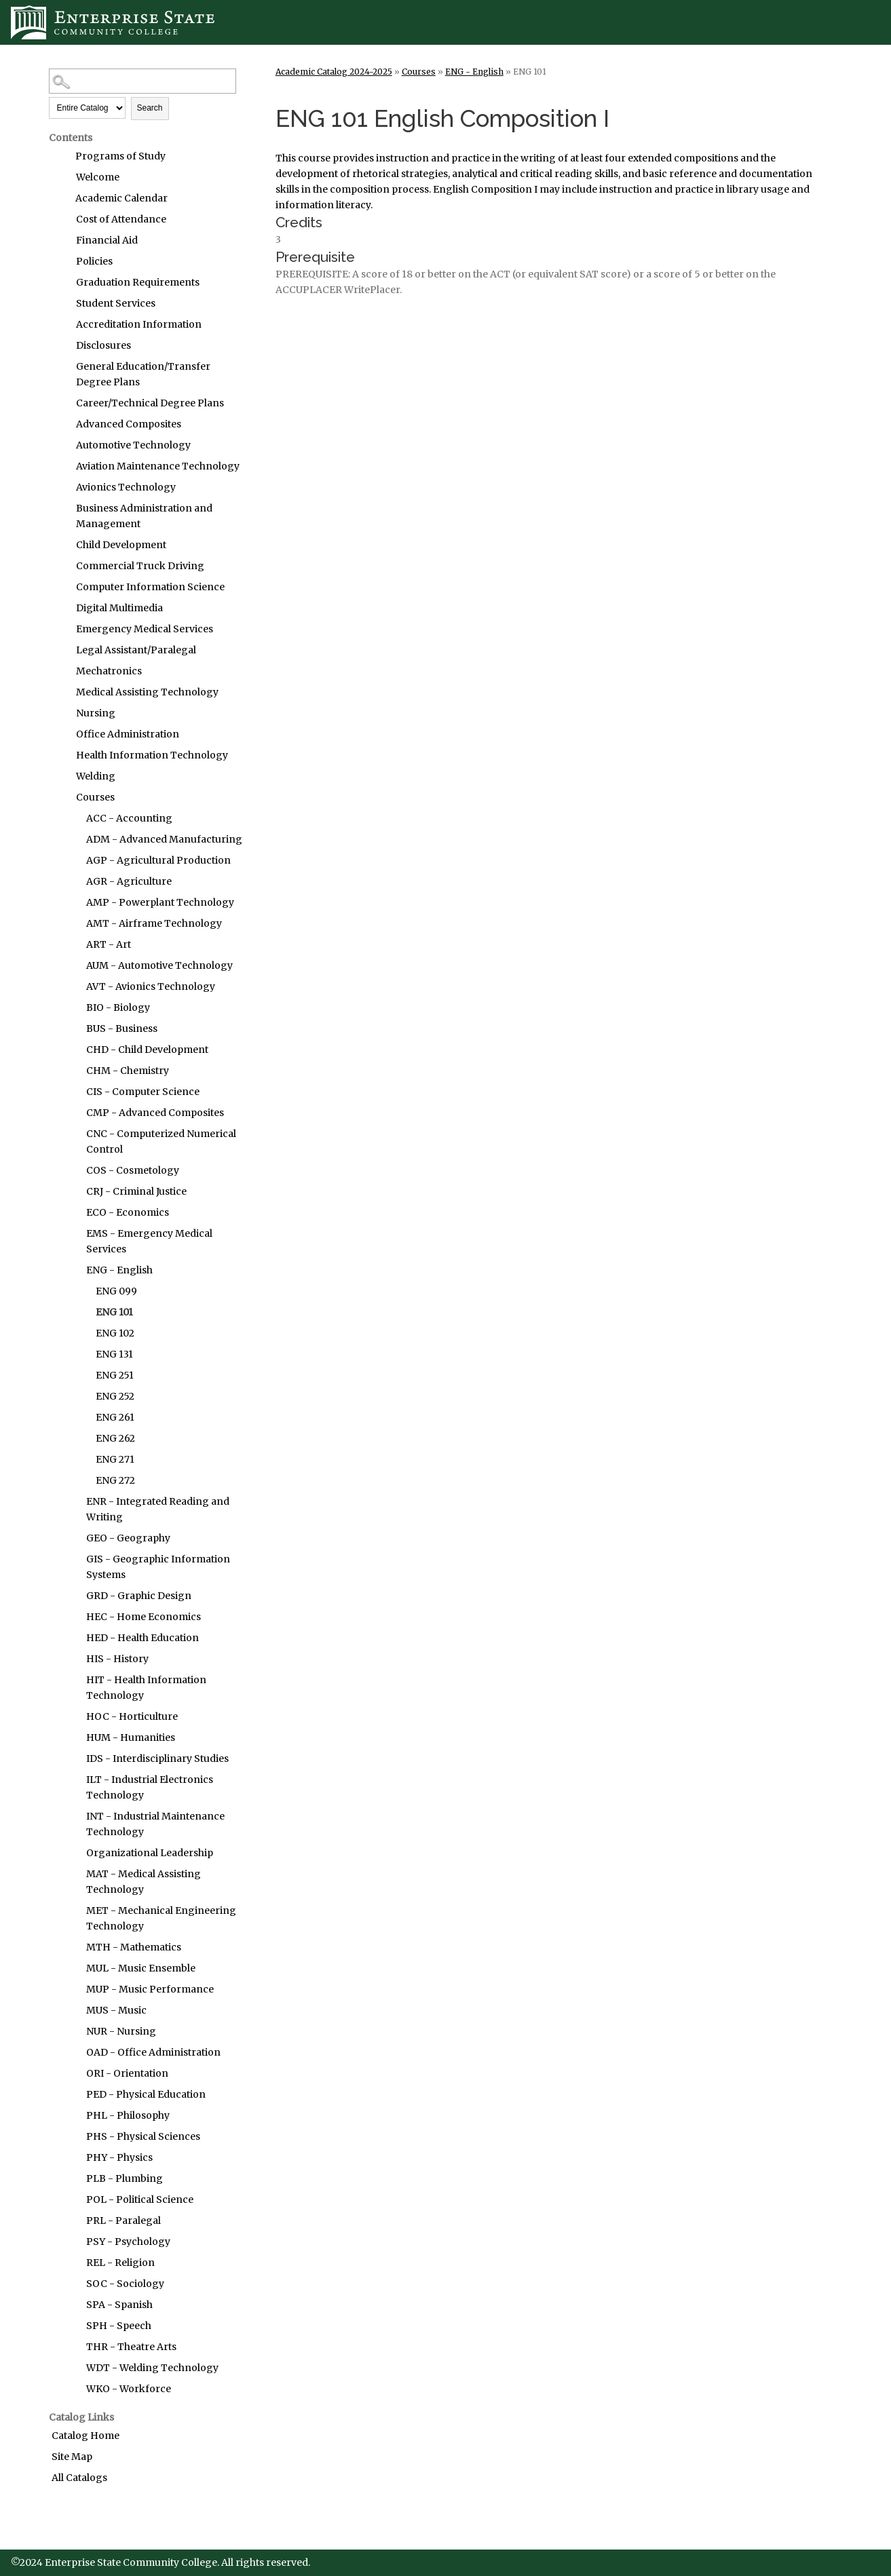 The image size is (891, 2576). What do you see at coordinates (121, 1028) in the screenshot?
I see `BUS - Business` at bounding box center [121, 1028].